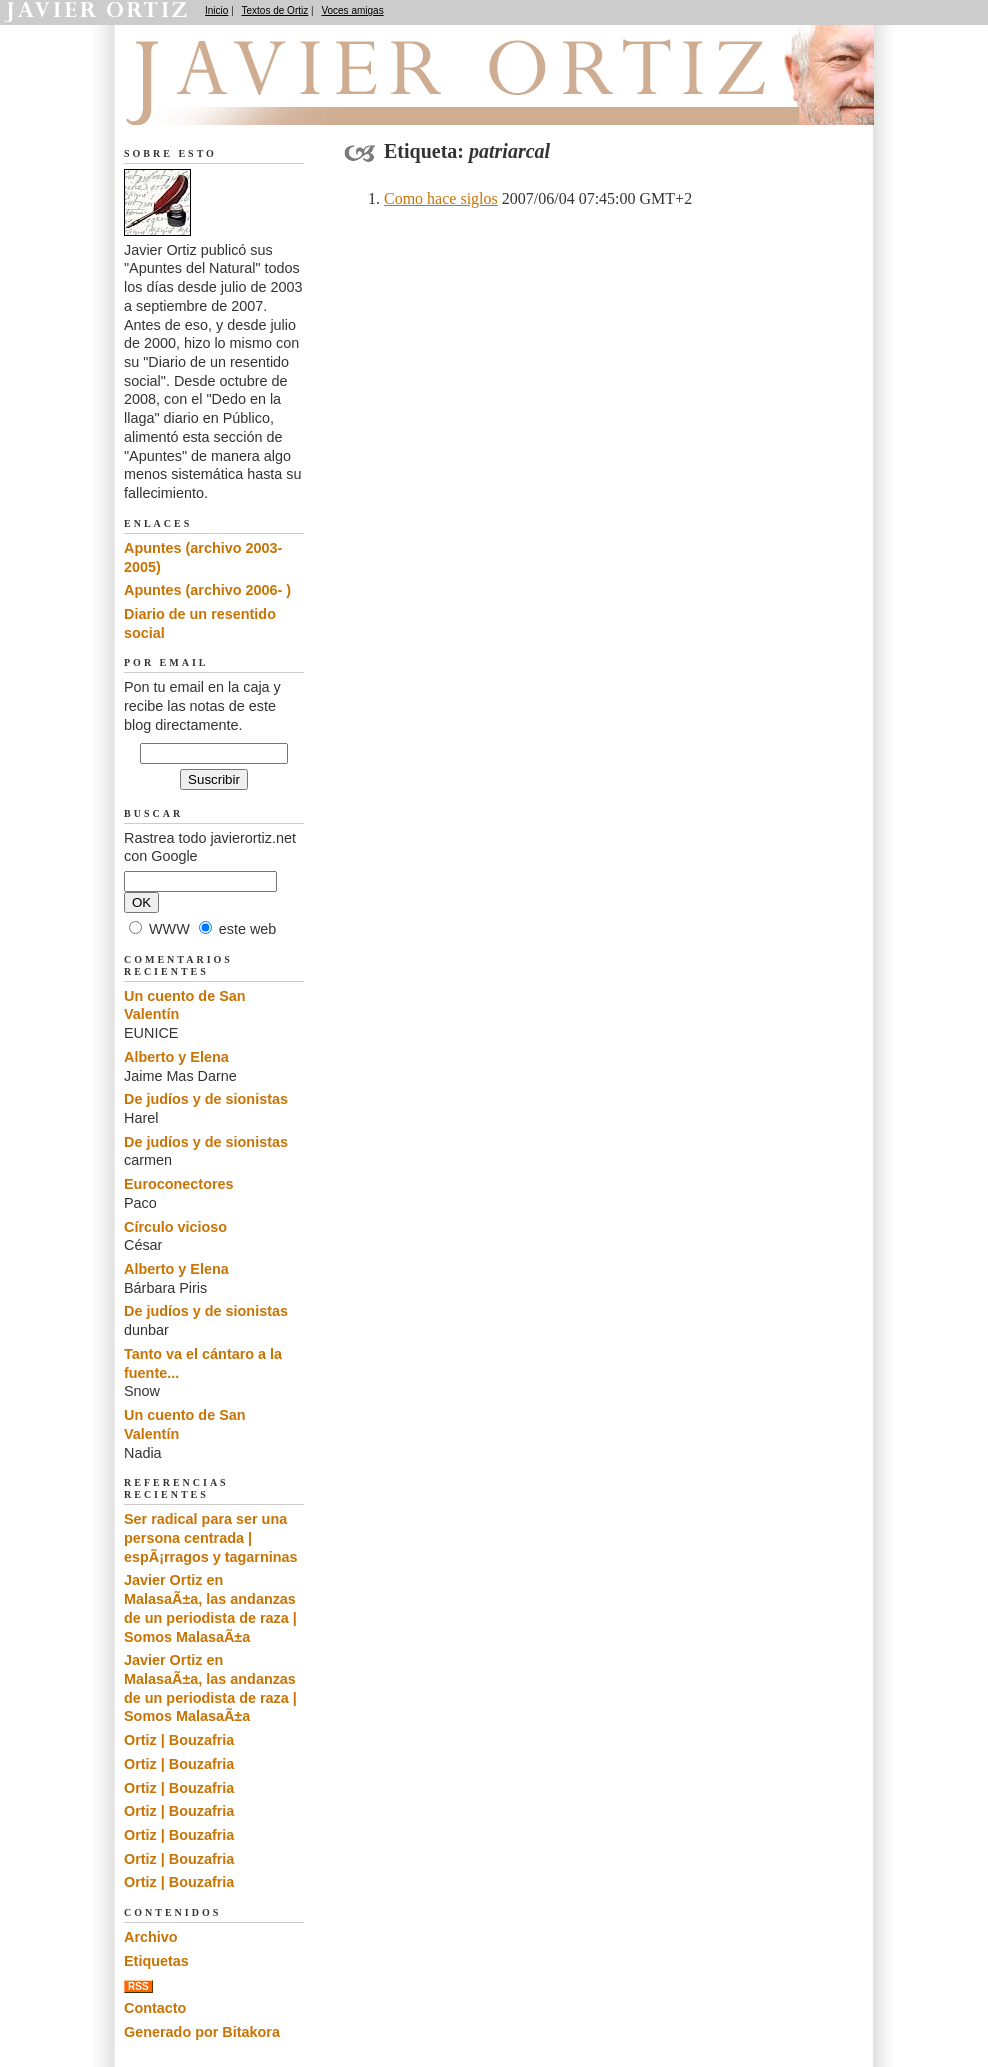  I want to click on Como hace siglos, so click(441, 198).